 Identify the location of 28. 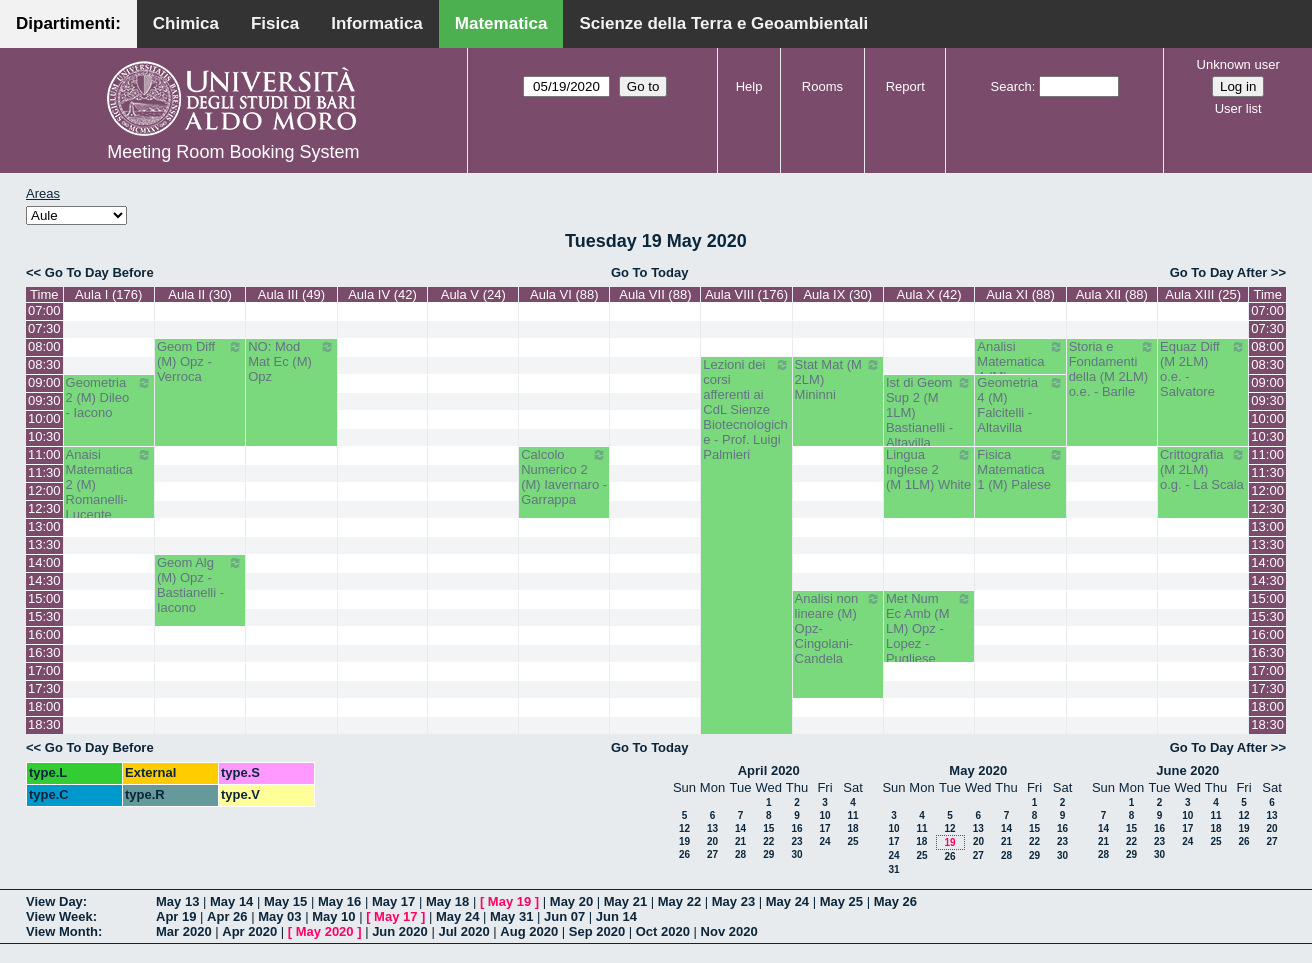
(740, 854).